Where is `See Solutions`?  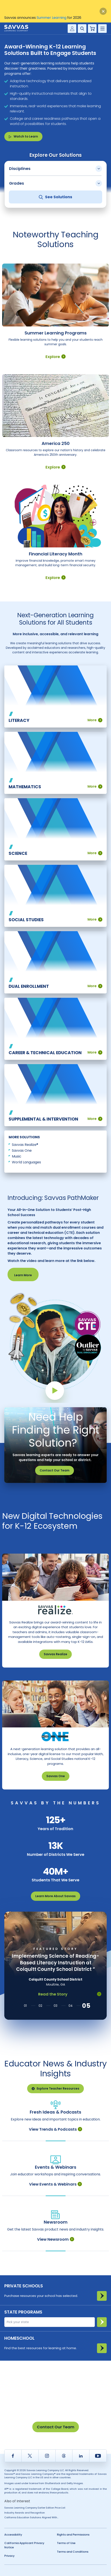 See Solutions is located at coordinates (55, 197).